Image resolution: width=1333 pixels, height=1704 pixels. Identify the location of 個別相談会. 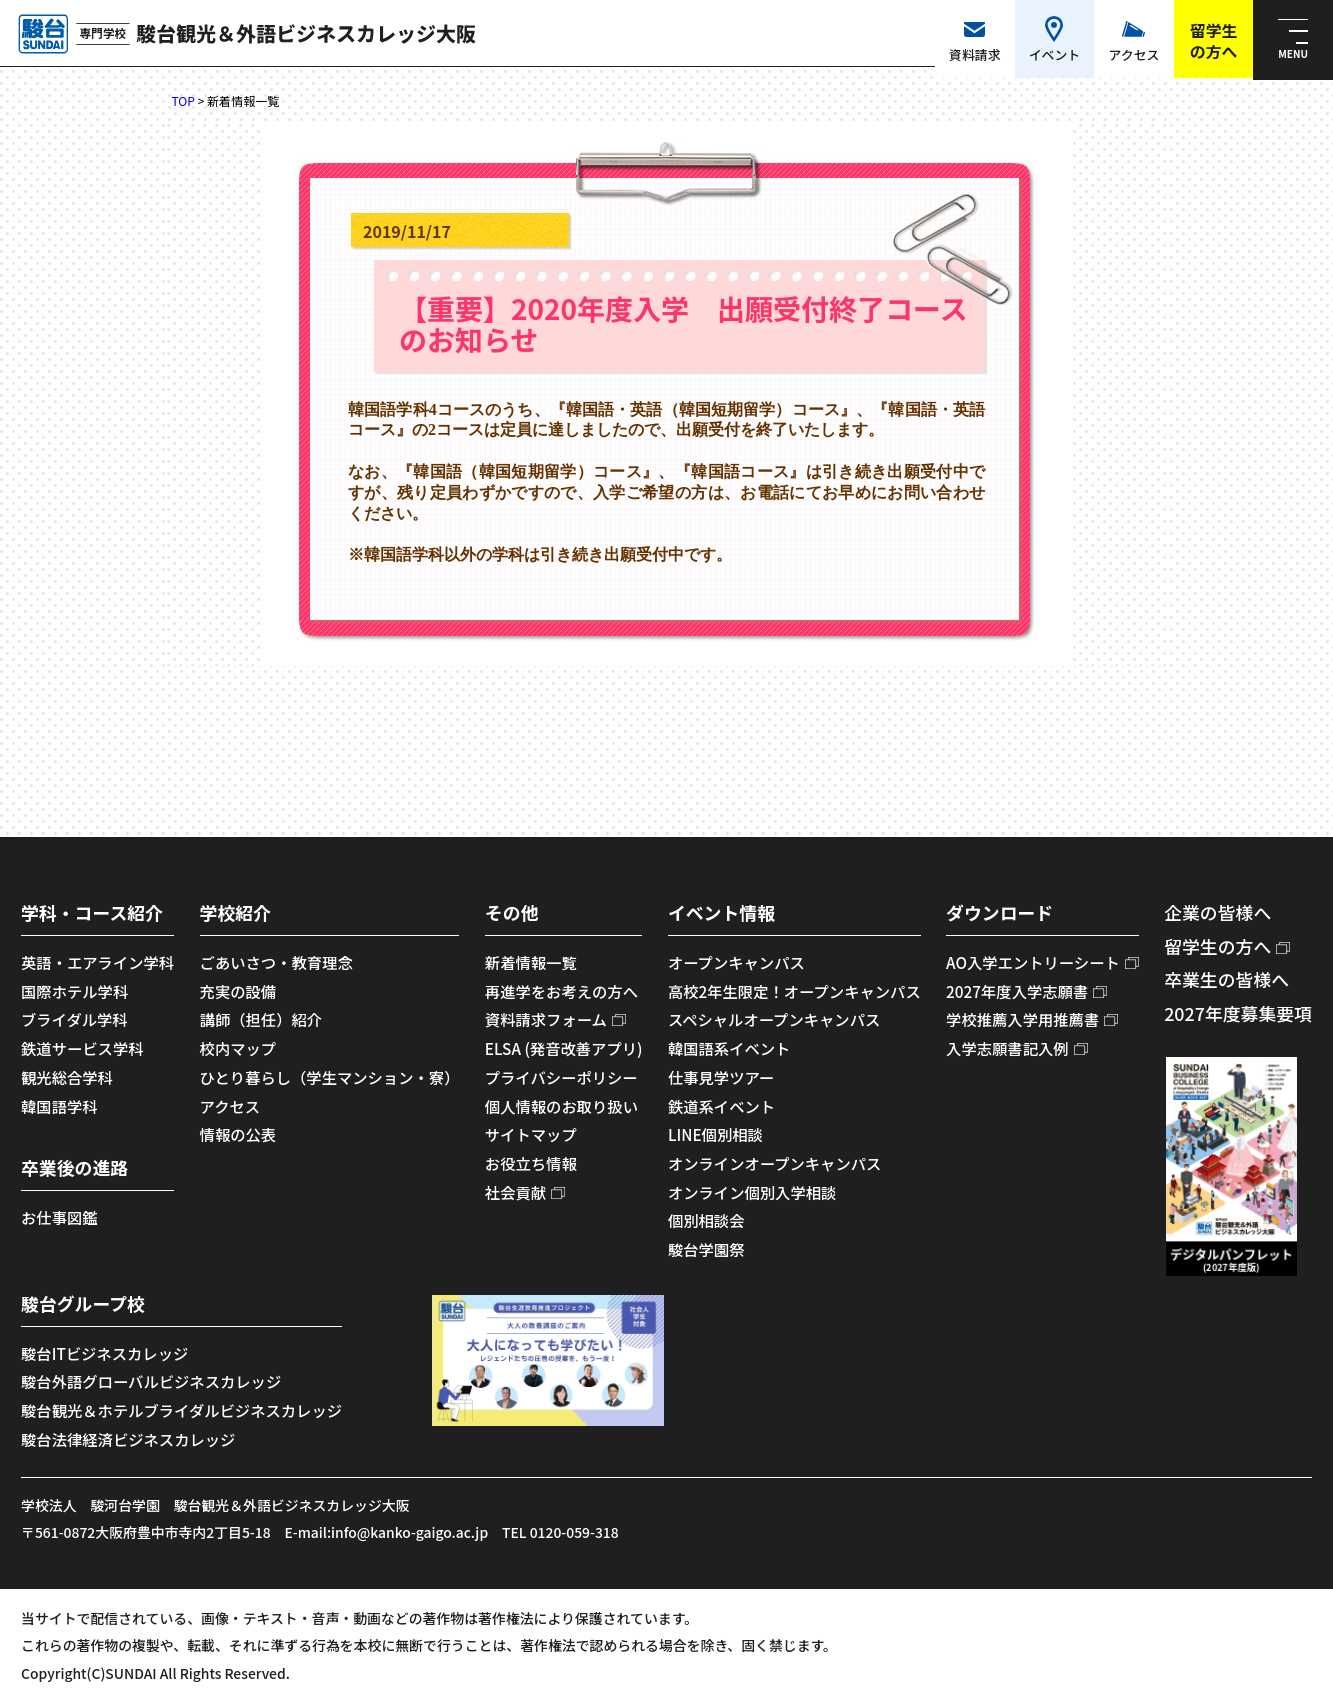
(706, 1220).